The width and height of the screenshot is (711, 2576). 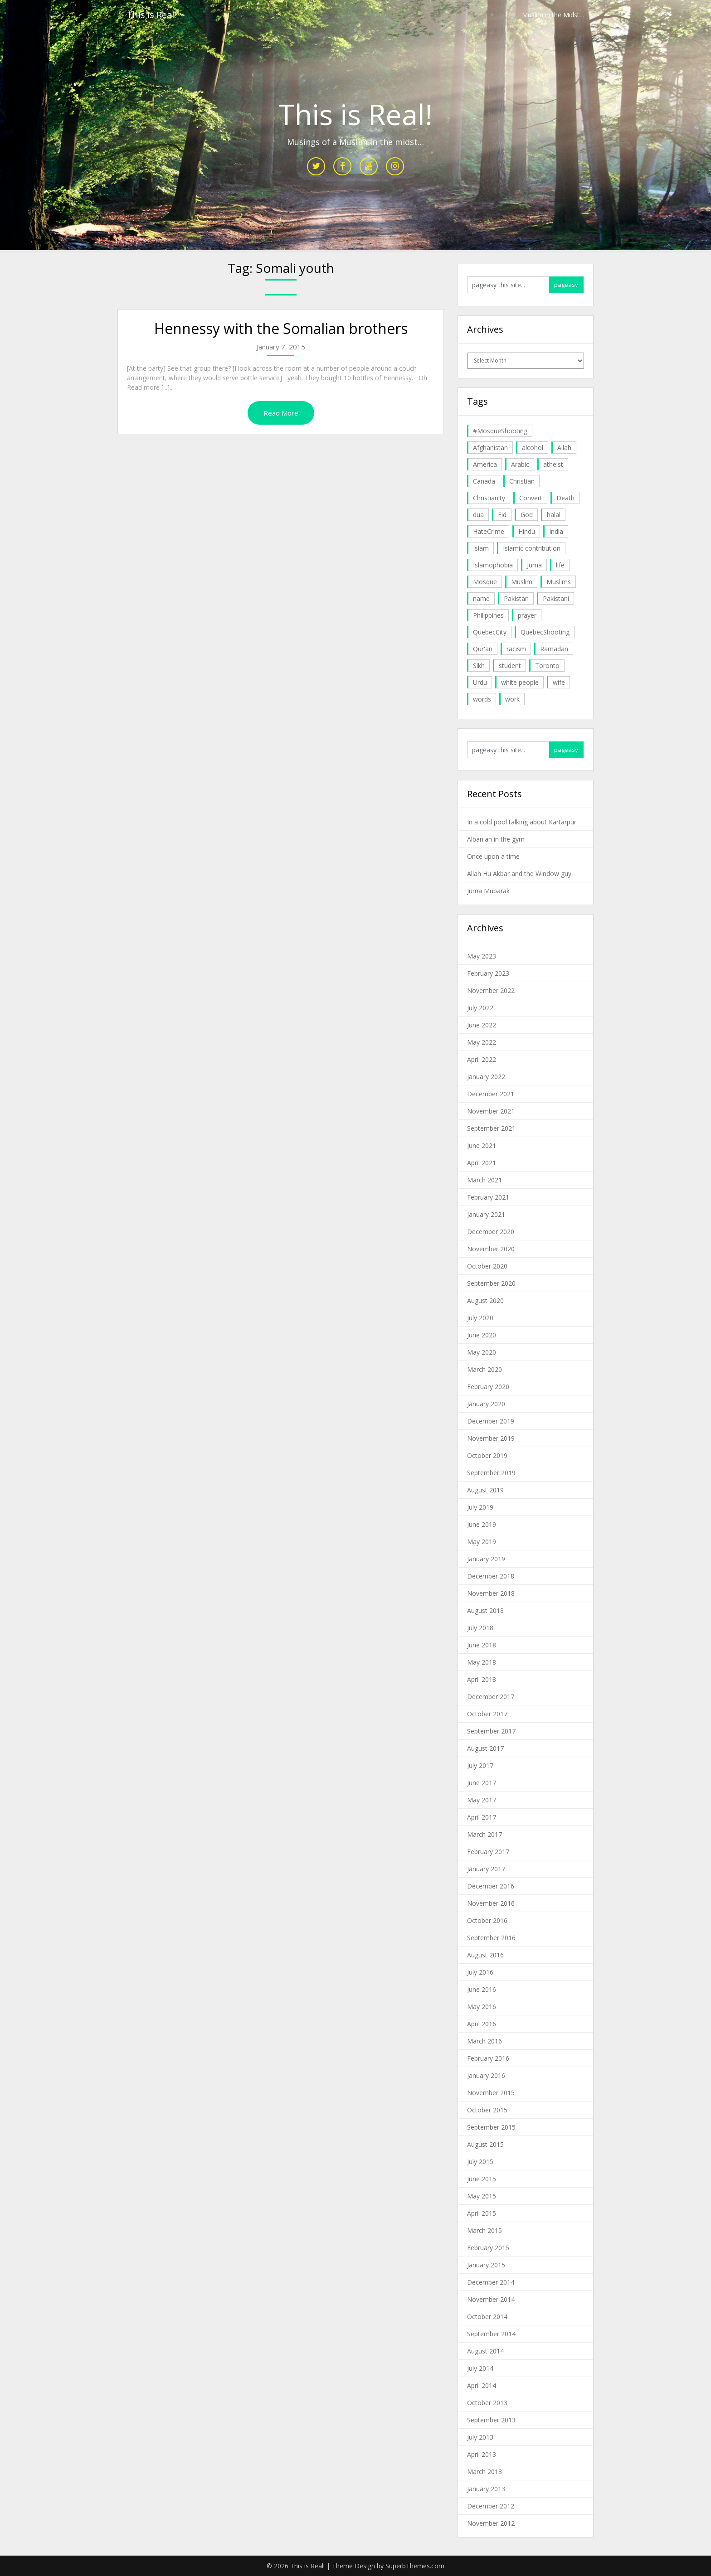 I want to click on March 2015, so click(x=484, y=2230).